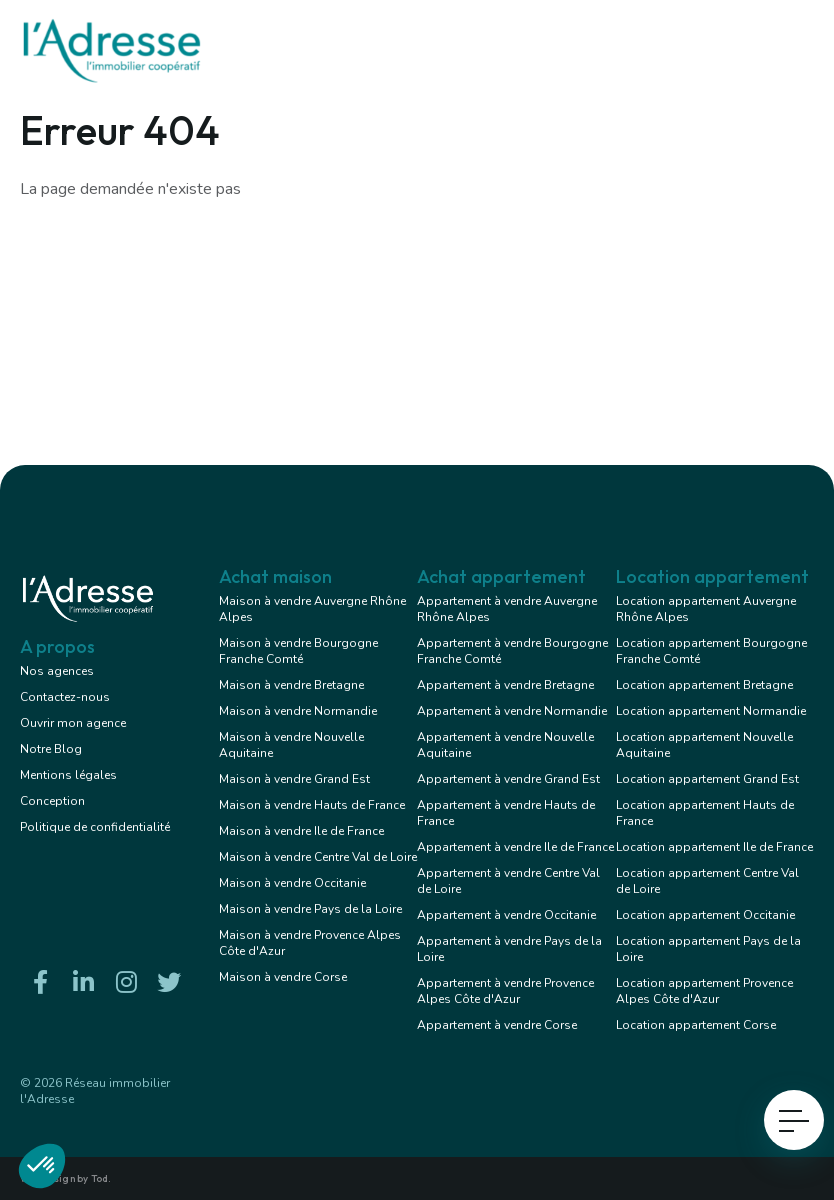  I want to click on Appartement à vendre Corse, so click(497, 1025).